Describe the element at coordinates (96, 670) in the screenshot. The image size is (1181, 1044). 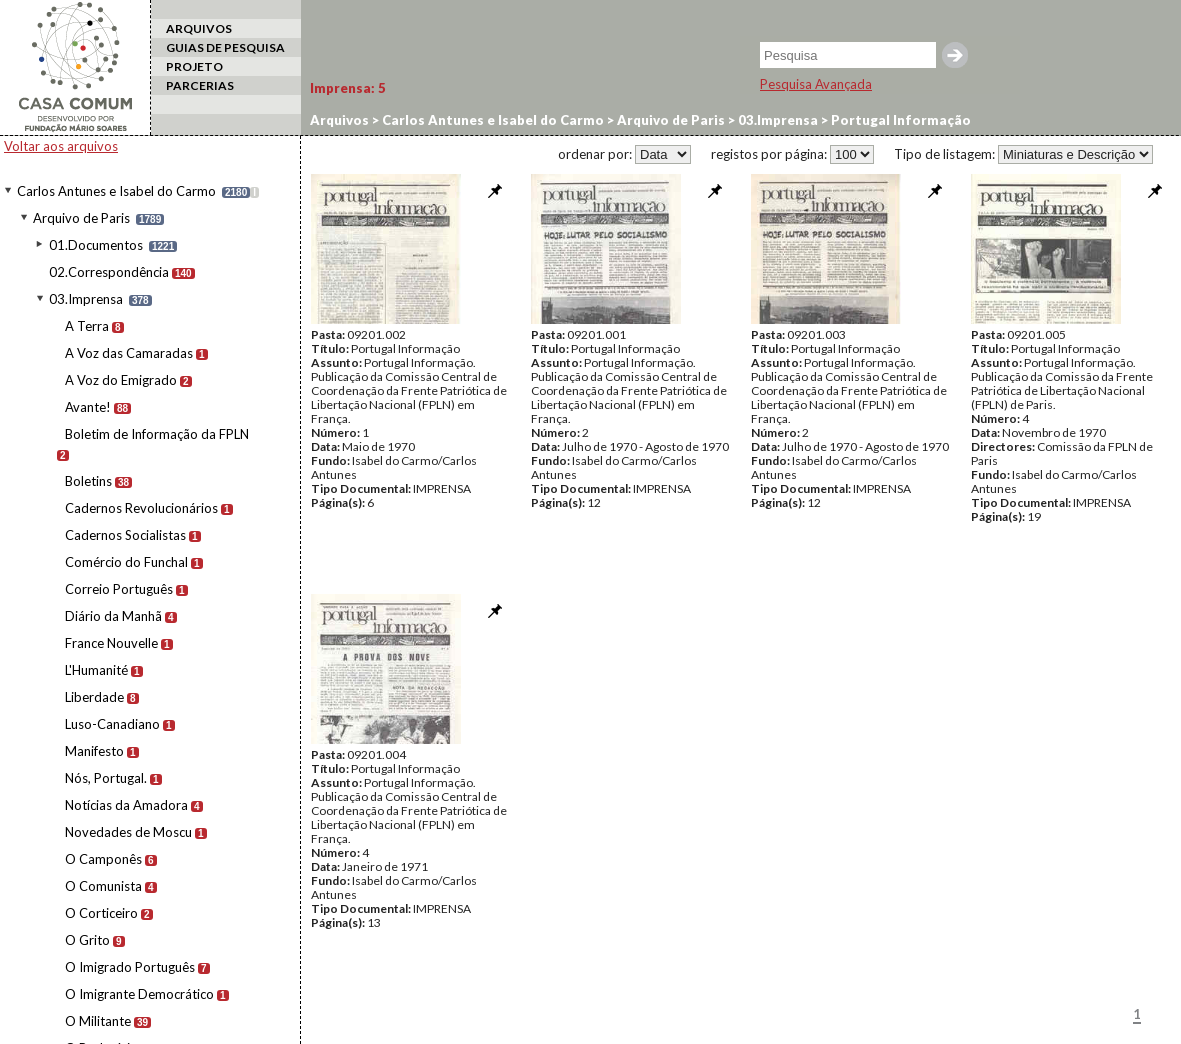
I see `L'Humanité` at that location.